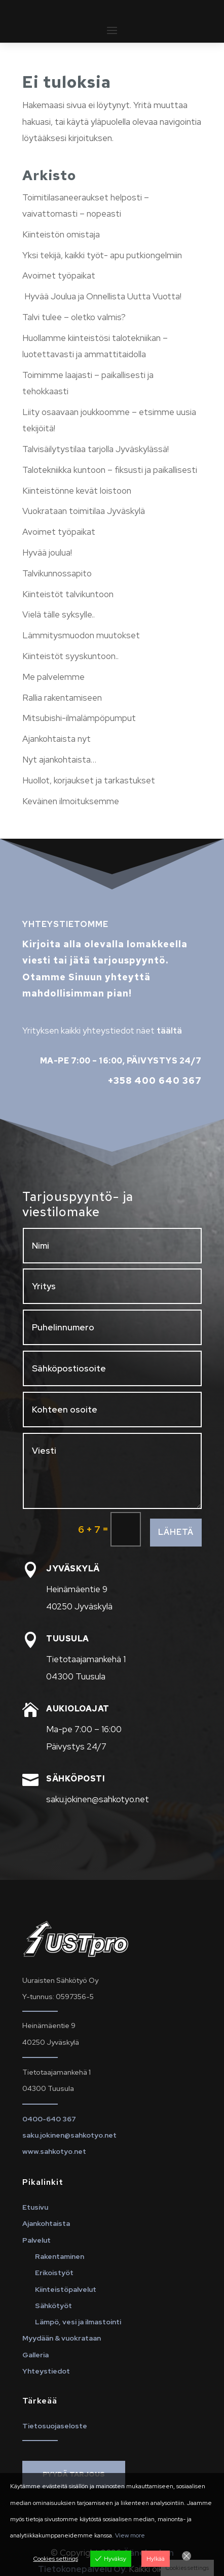  What do you see at coordinates (54, 2272) in the screenshot?
I see `Erikoistyöt` at bounding box center [54, 2272].